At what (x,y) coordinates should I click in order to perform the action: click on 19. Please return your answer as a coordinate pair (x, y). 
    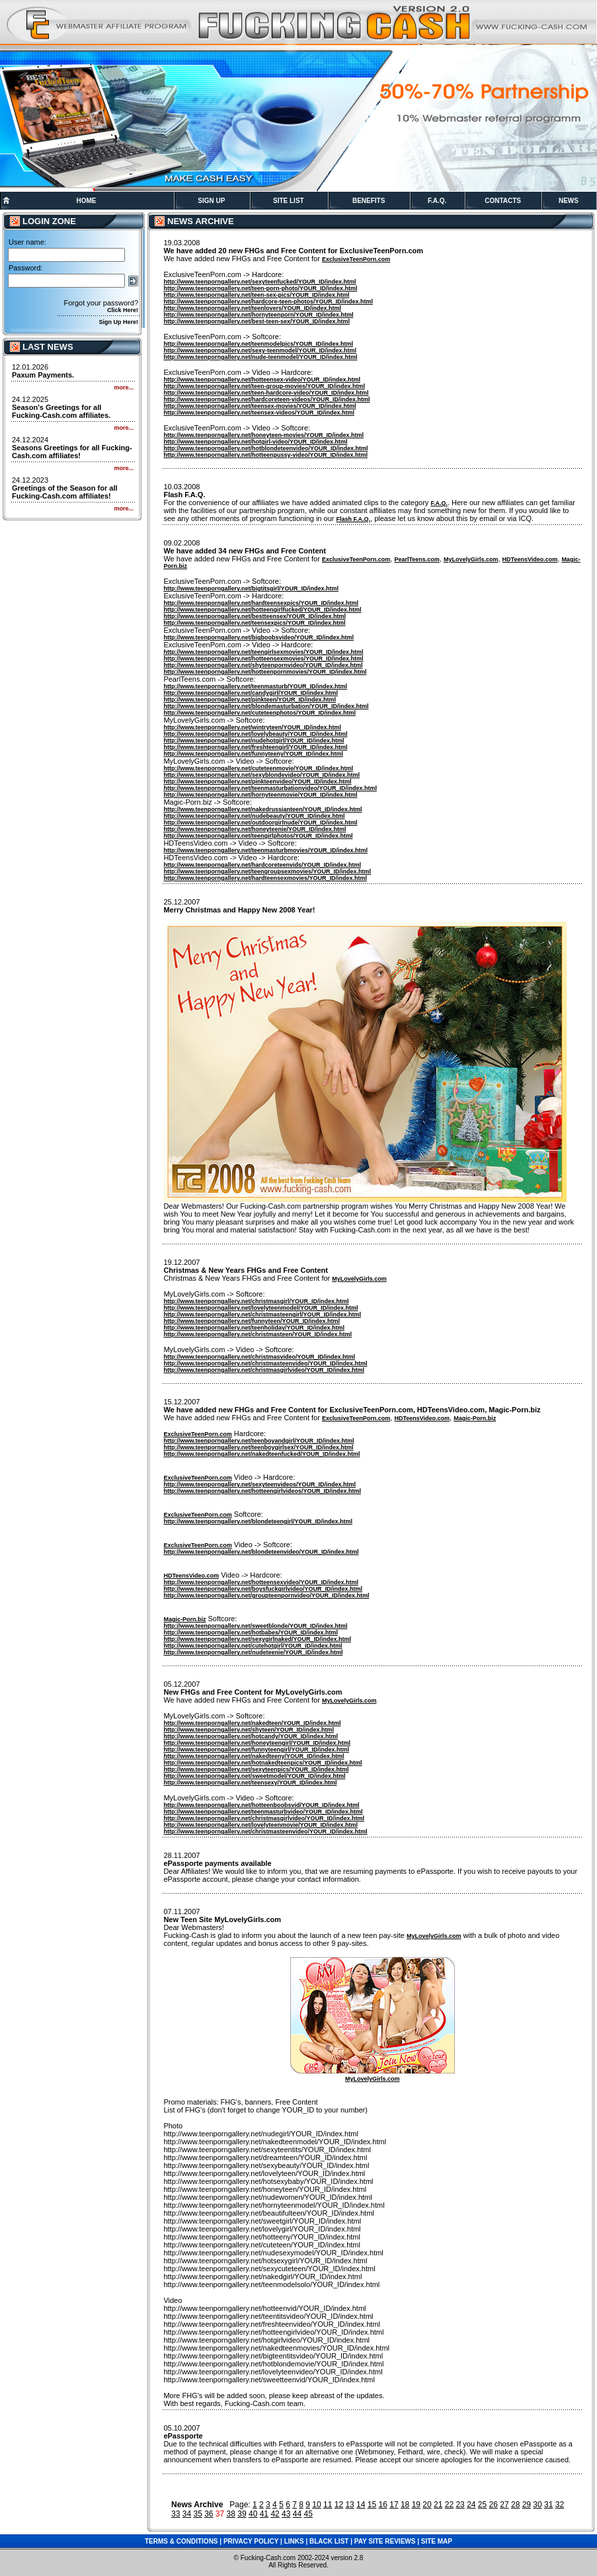
    Looking at the image, I should click on (416, 2504).